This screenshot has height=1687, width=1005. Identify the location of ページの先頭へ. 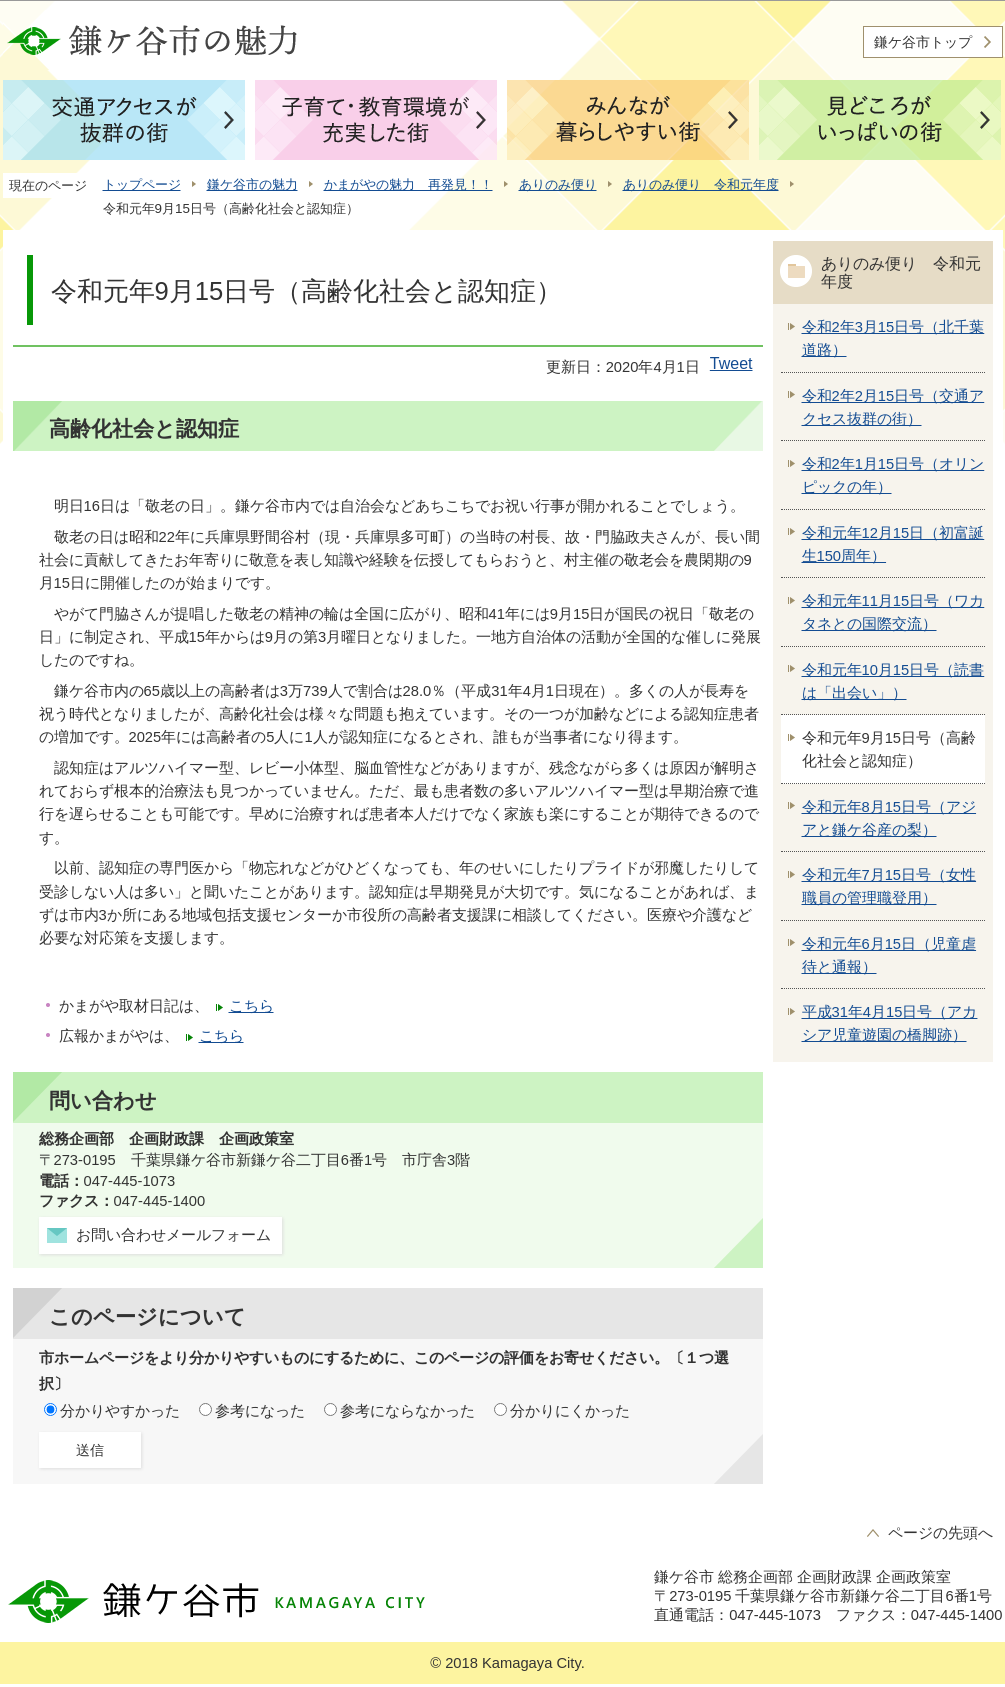
(940, 1533).